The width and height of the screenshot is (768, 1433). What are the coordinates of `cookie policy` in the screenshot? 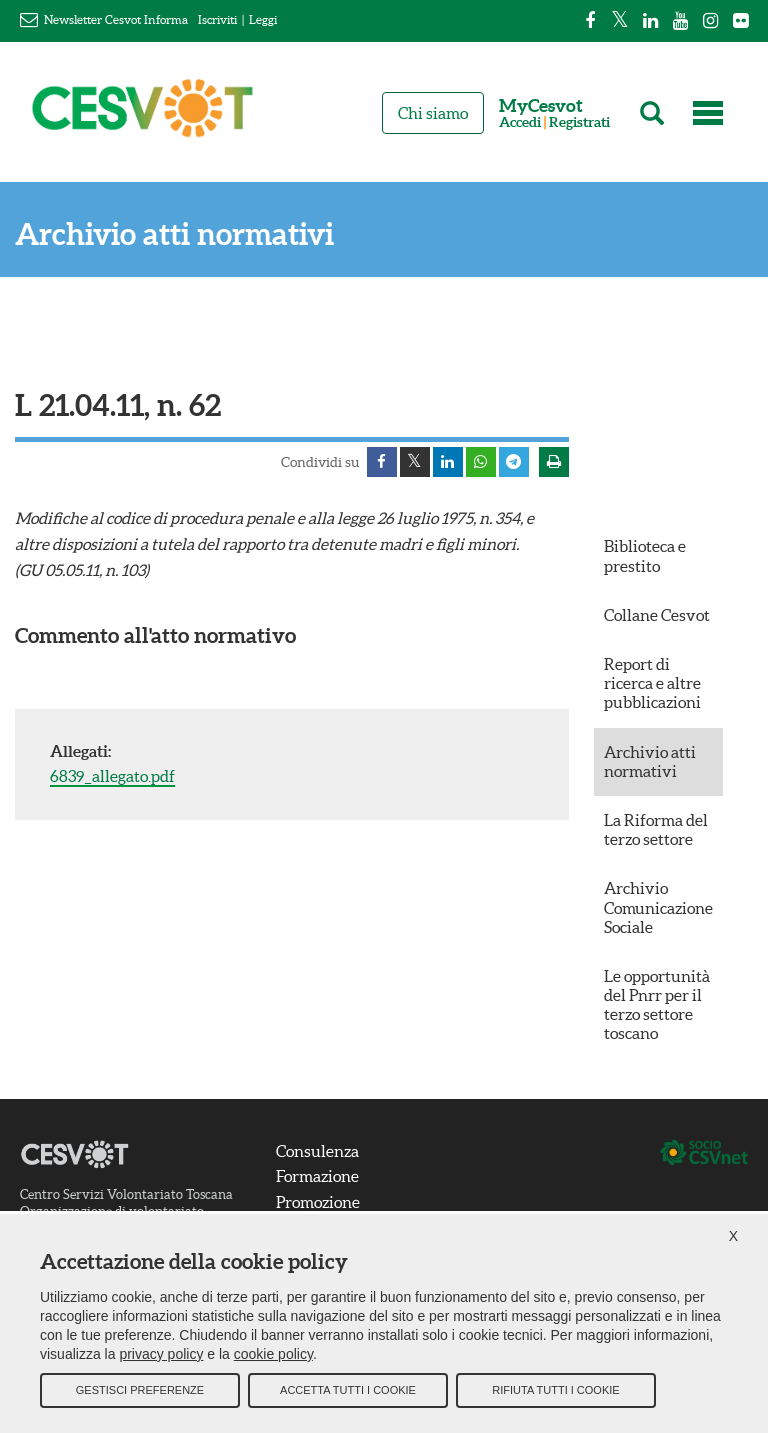 It's located at (273, 1353).